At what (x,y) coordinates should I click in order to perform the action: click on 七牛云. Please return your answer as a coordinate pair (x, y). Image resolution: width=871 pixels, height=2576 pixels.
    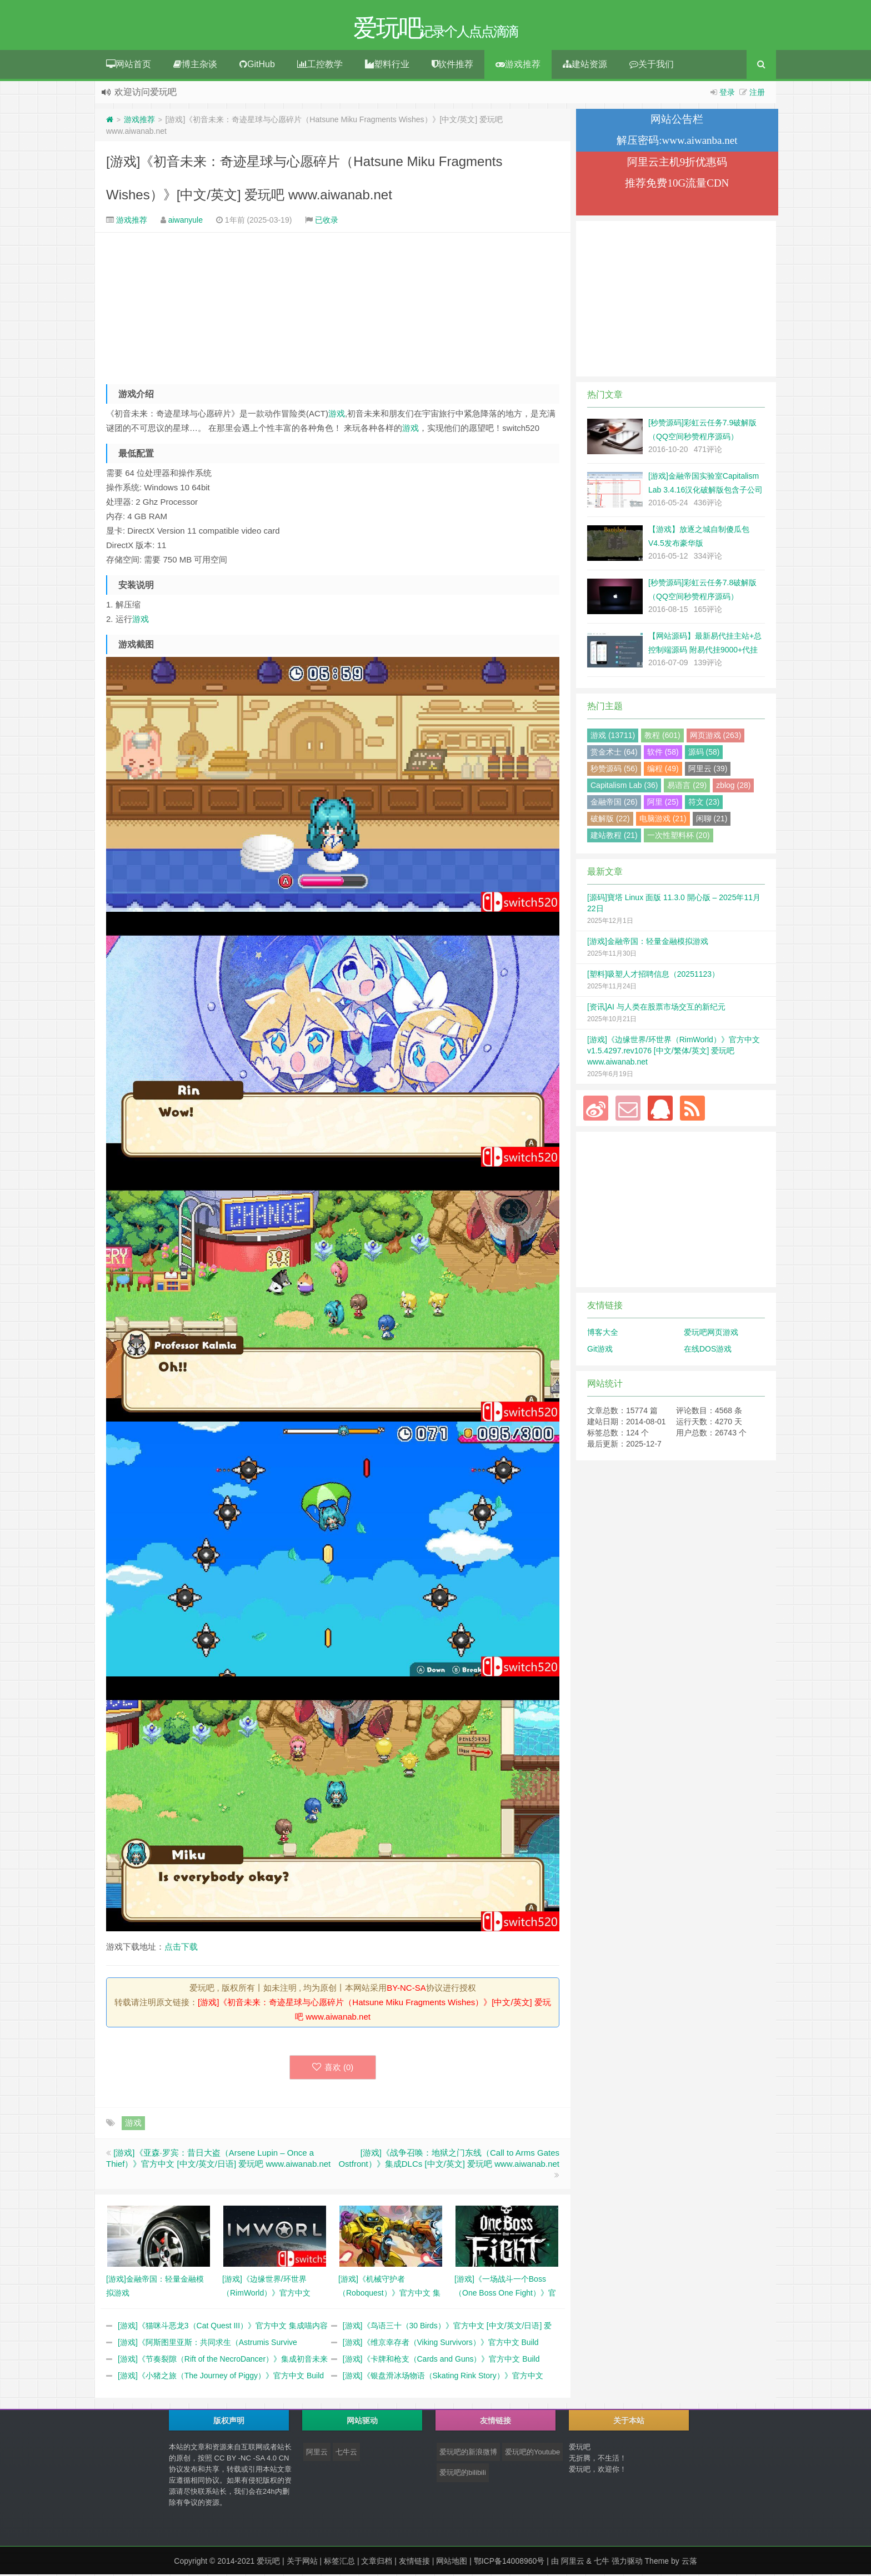
    Looking at the image, I should click on (346, 2453).